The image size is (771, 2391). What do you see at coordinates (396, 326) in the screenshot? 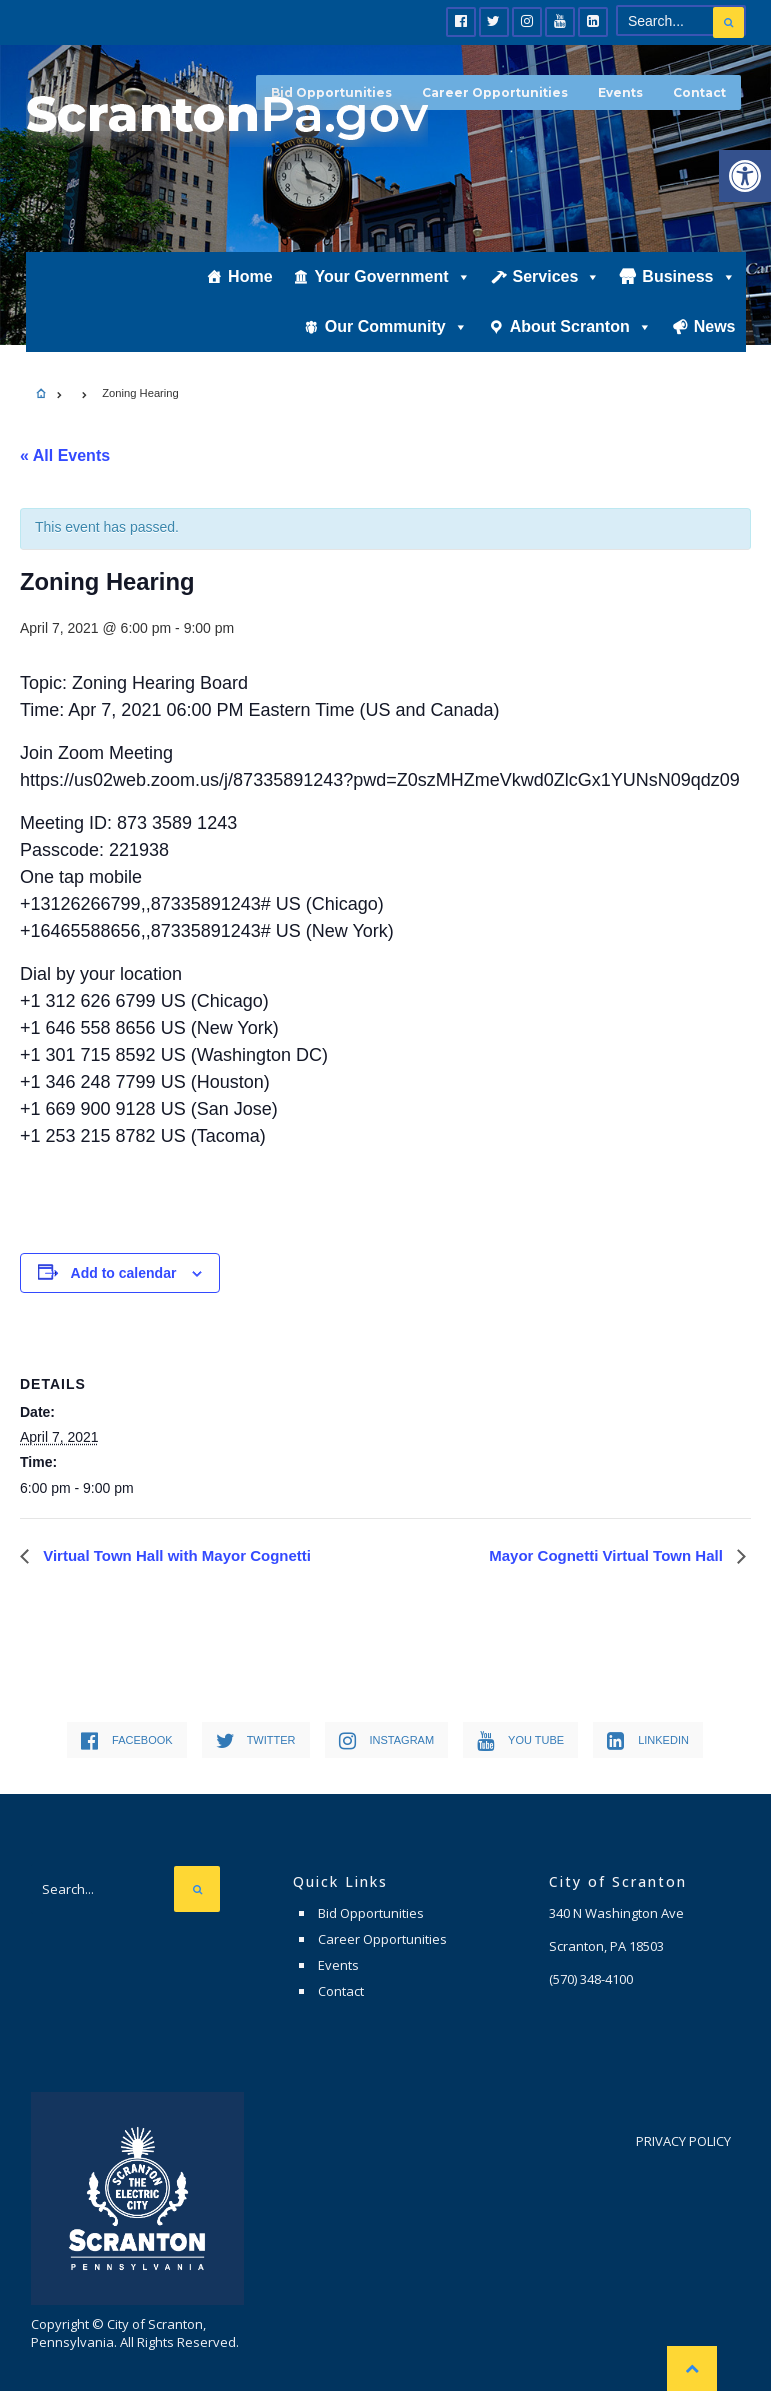
I see `Our Community` at bounding box center [396, 326].